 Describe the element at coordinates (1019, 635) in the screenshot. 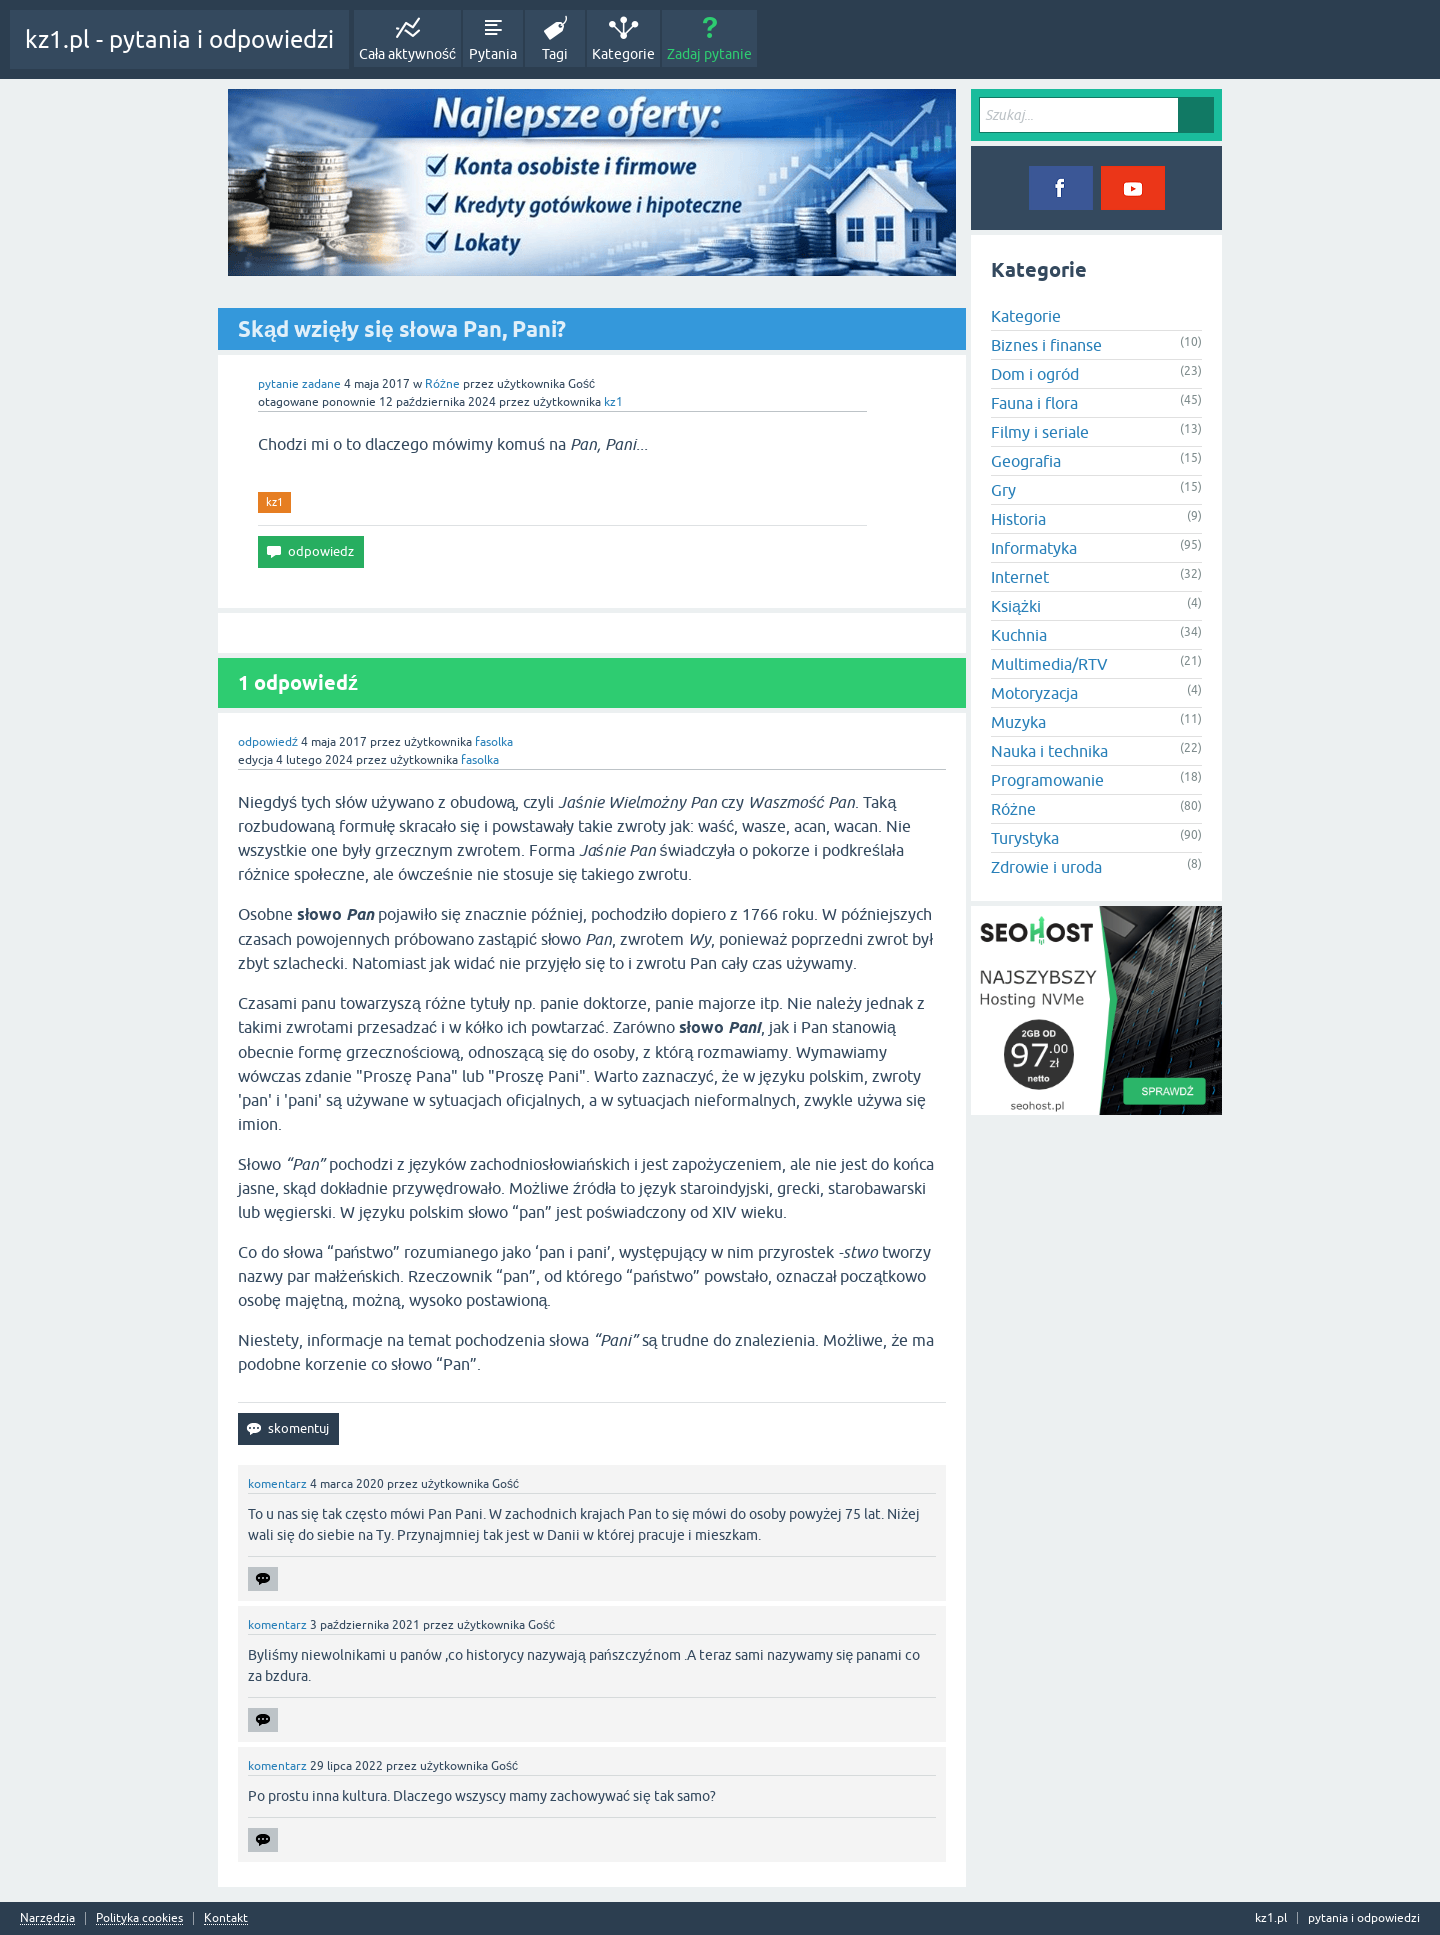

I see `Kuchnia` at that location.